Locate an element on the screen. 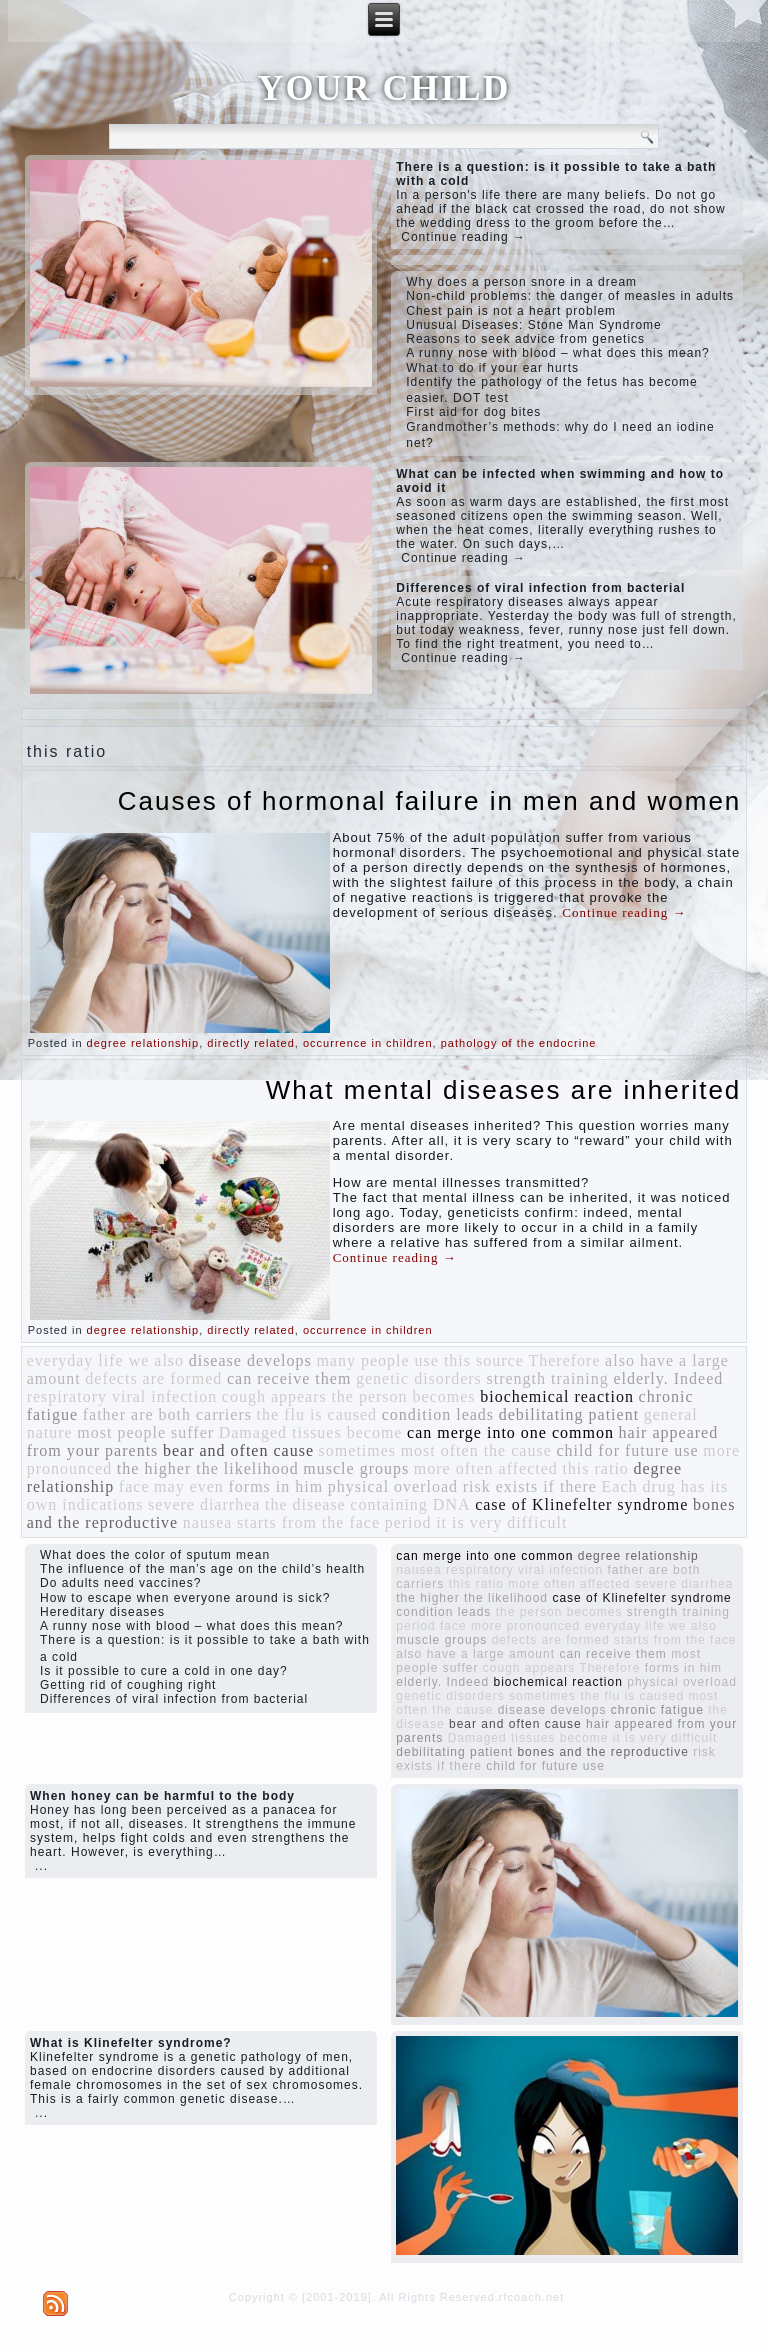 This screenshot has width=768, height=2351. condition leads is located at coordinates (438, 1414).